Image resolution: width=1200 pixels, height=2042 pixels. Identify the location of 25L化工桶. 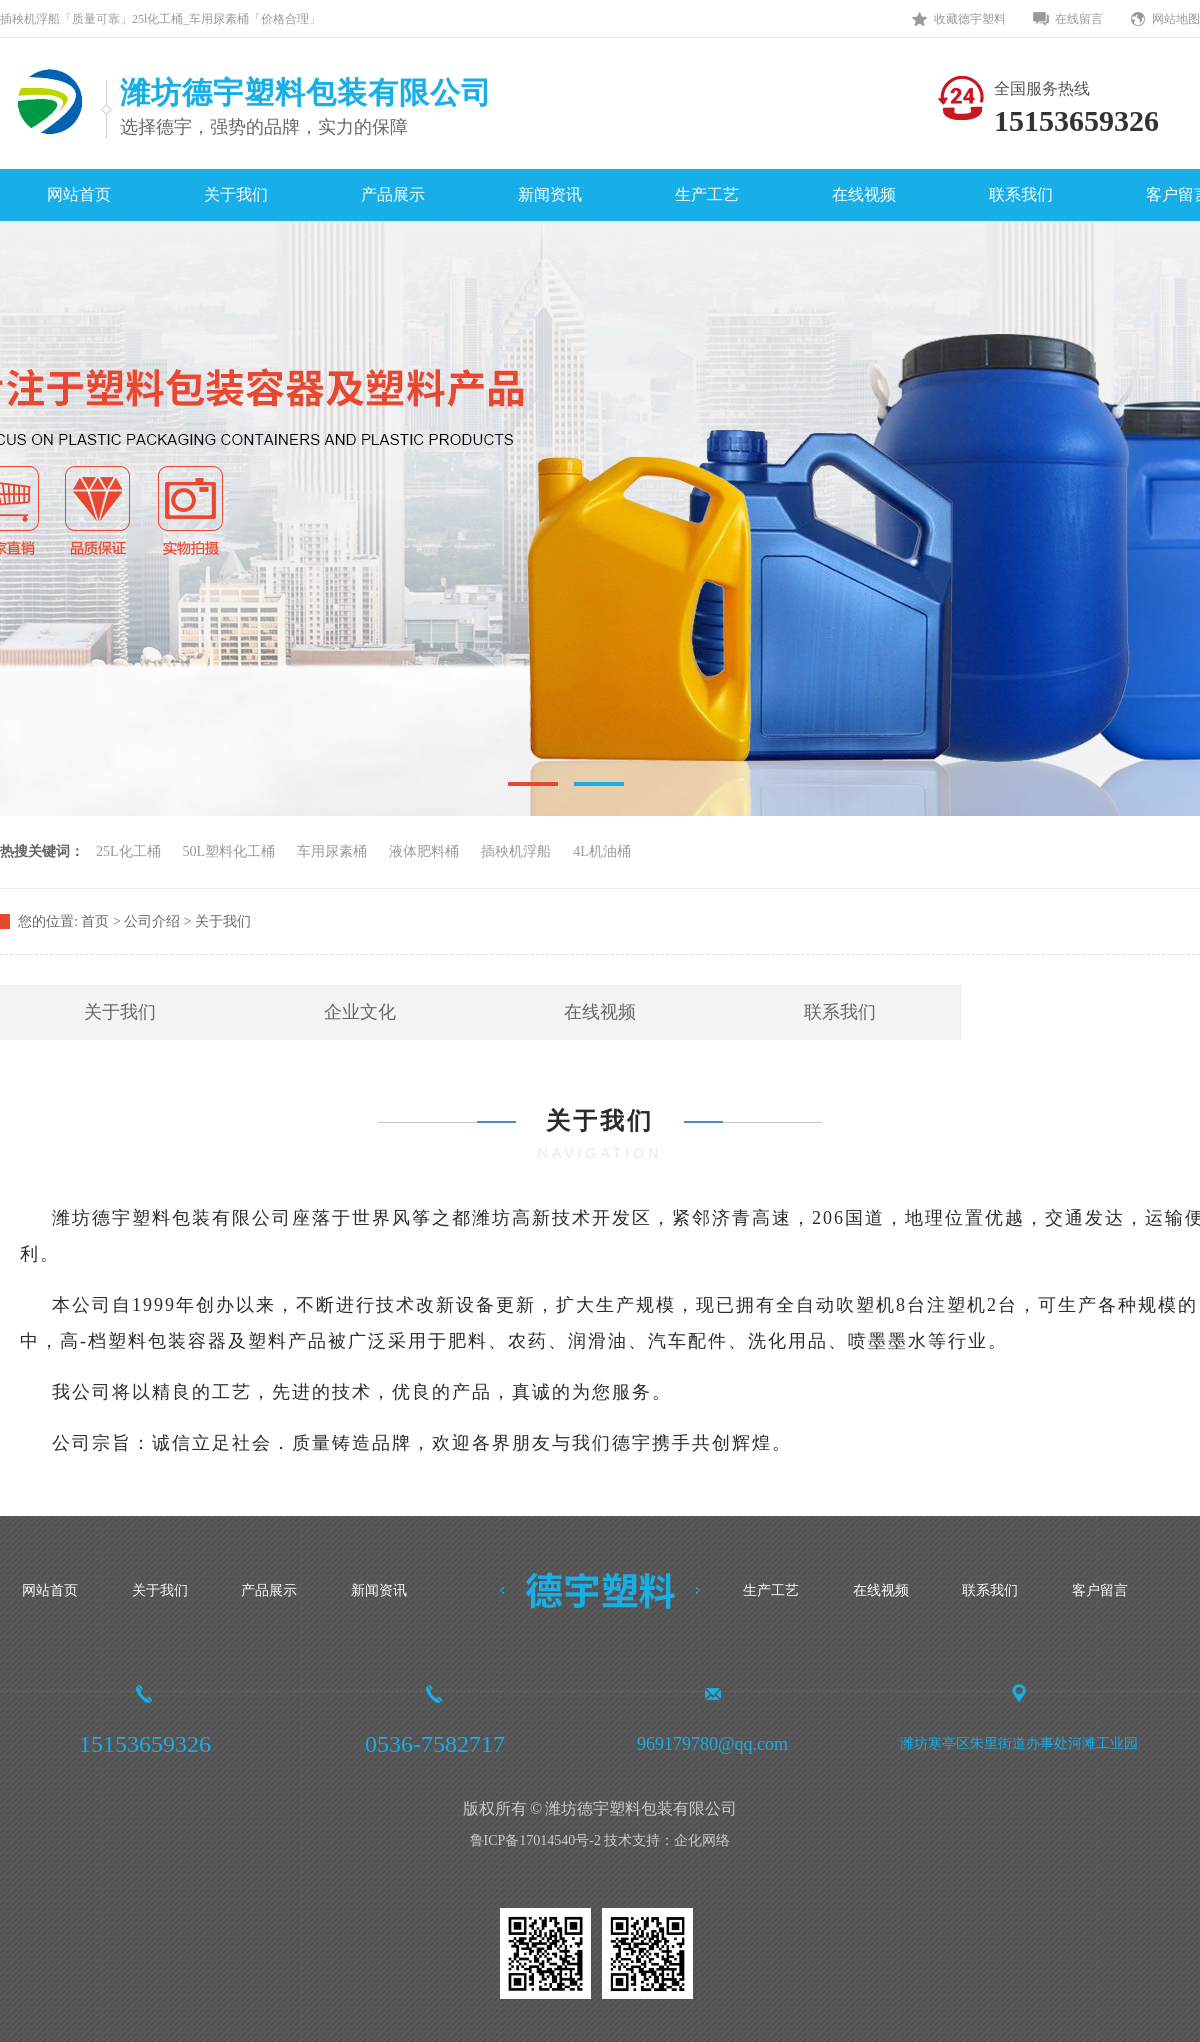
(128, 851).